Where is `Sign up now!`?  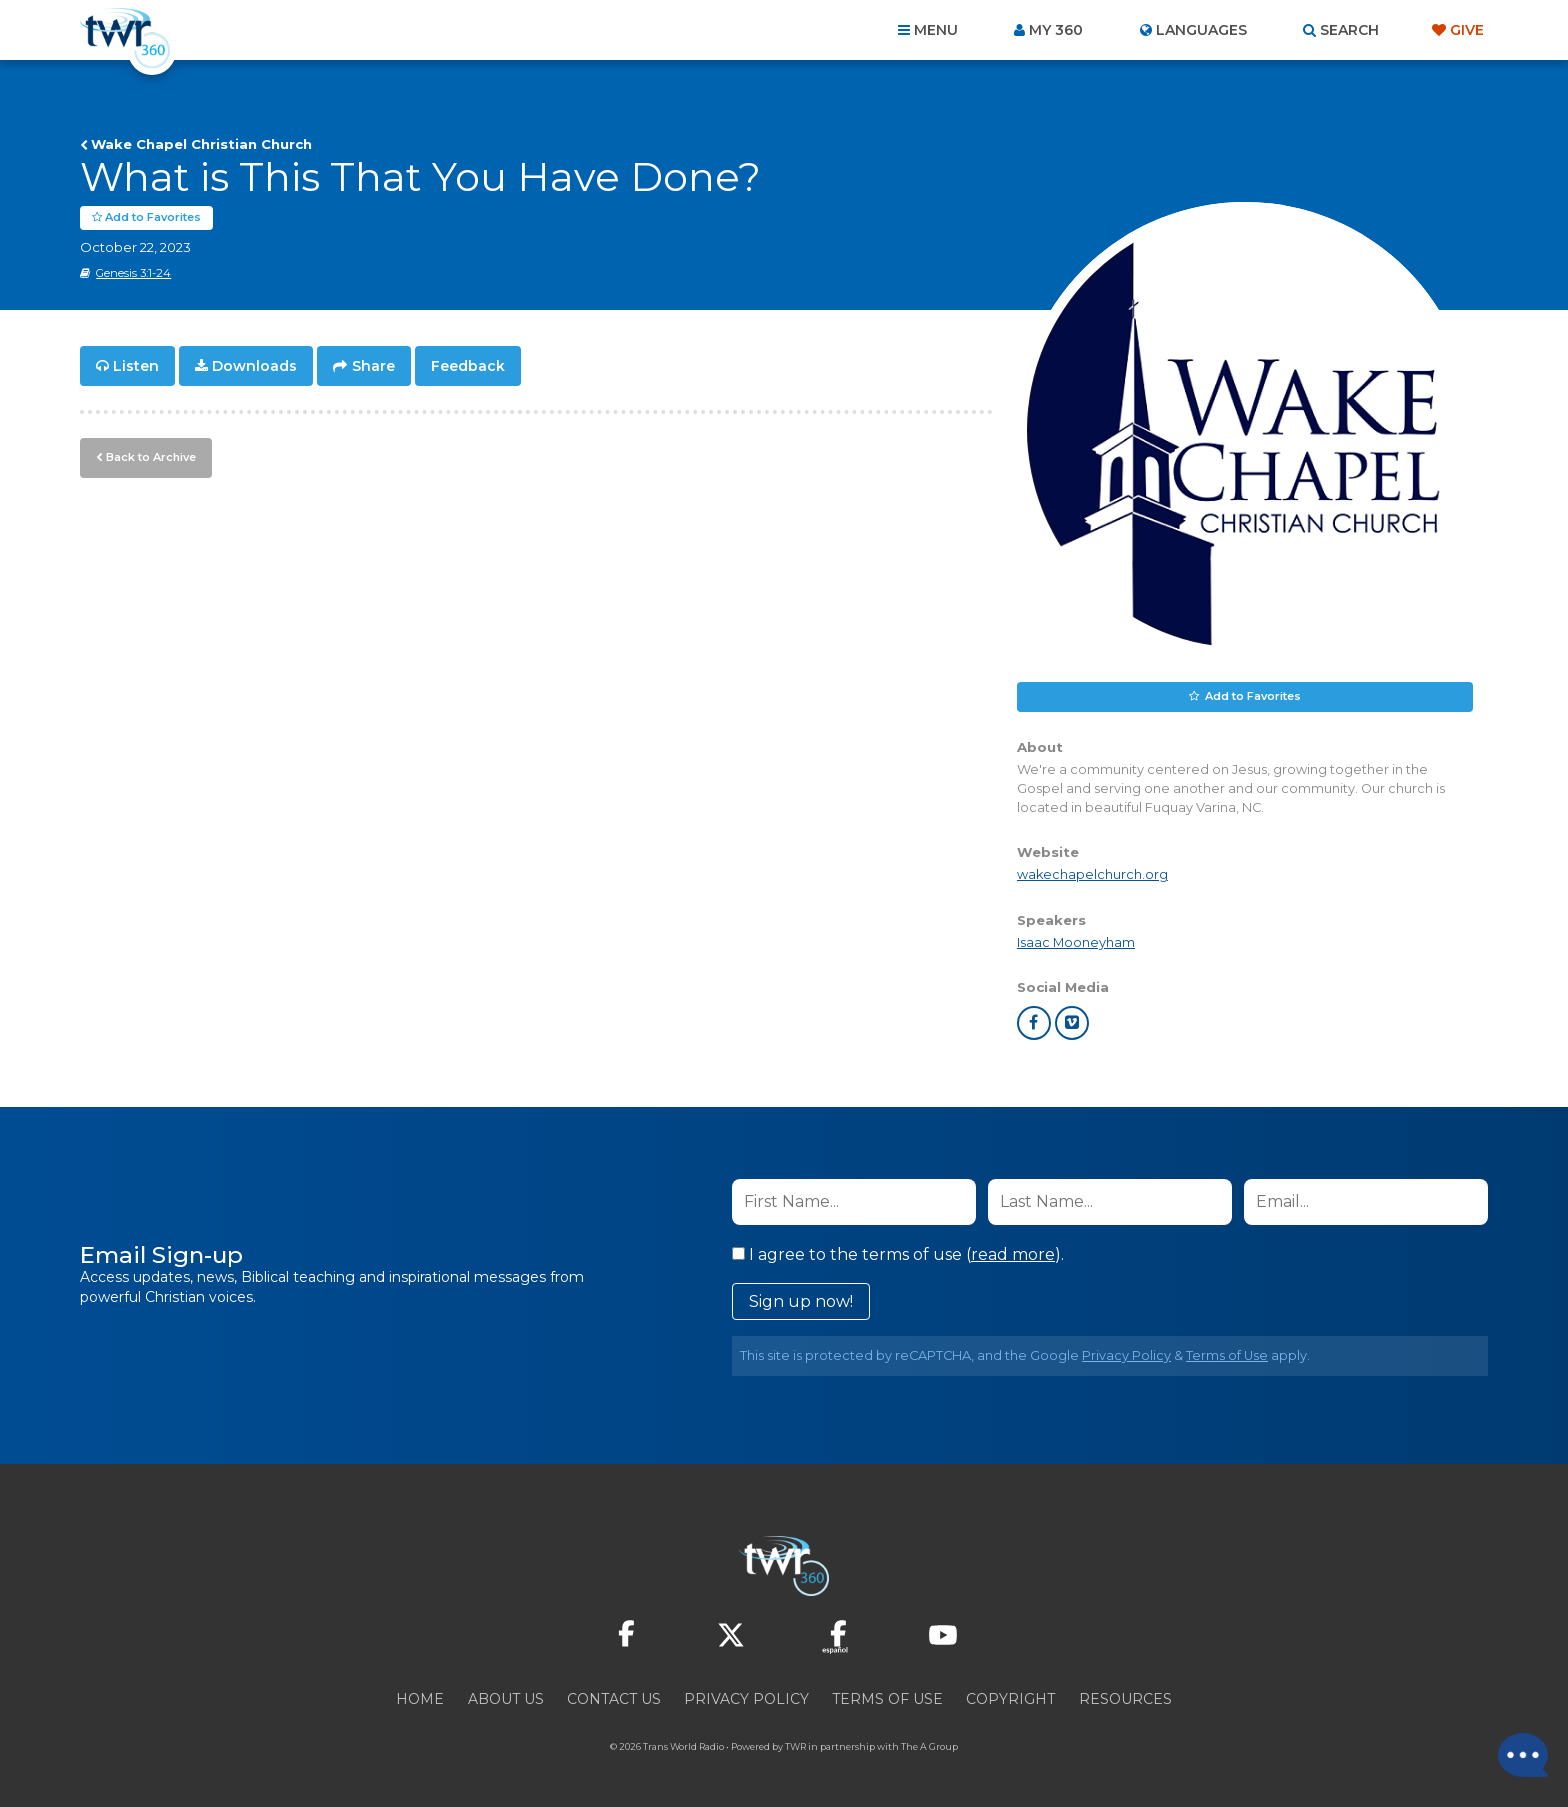 Sign up now! is located at coordinates (801, 1301).